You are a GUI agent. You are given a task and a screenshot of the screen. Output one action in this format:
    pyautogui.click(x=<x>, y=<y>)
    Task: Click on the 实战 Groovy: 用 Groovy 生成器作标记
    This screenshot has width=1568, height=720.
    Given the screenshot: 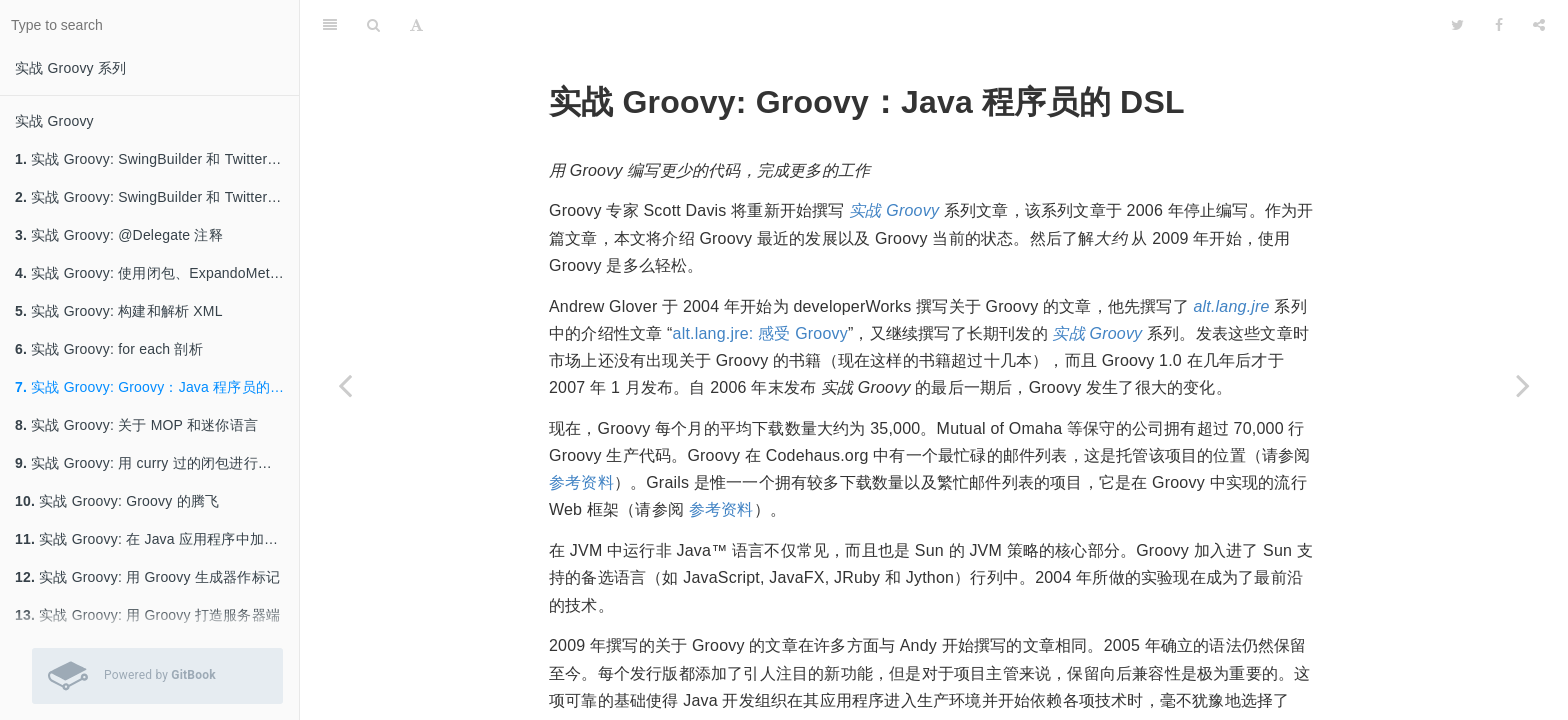 What is the action you would take?
    pyautogui.click(x=147, y=577)
    